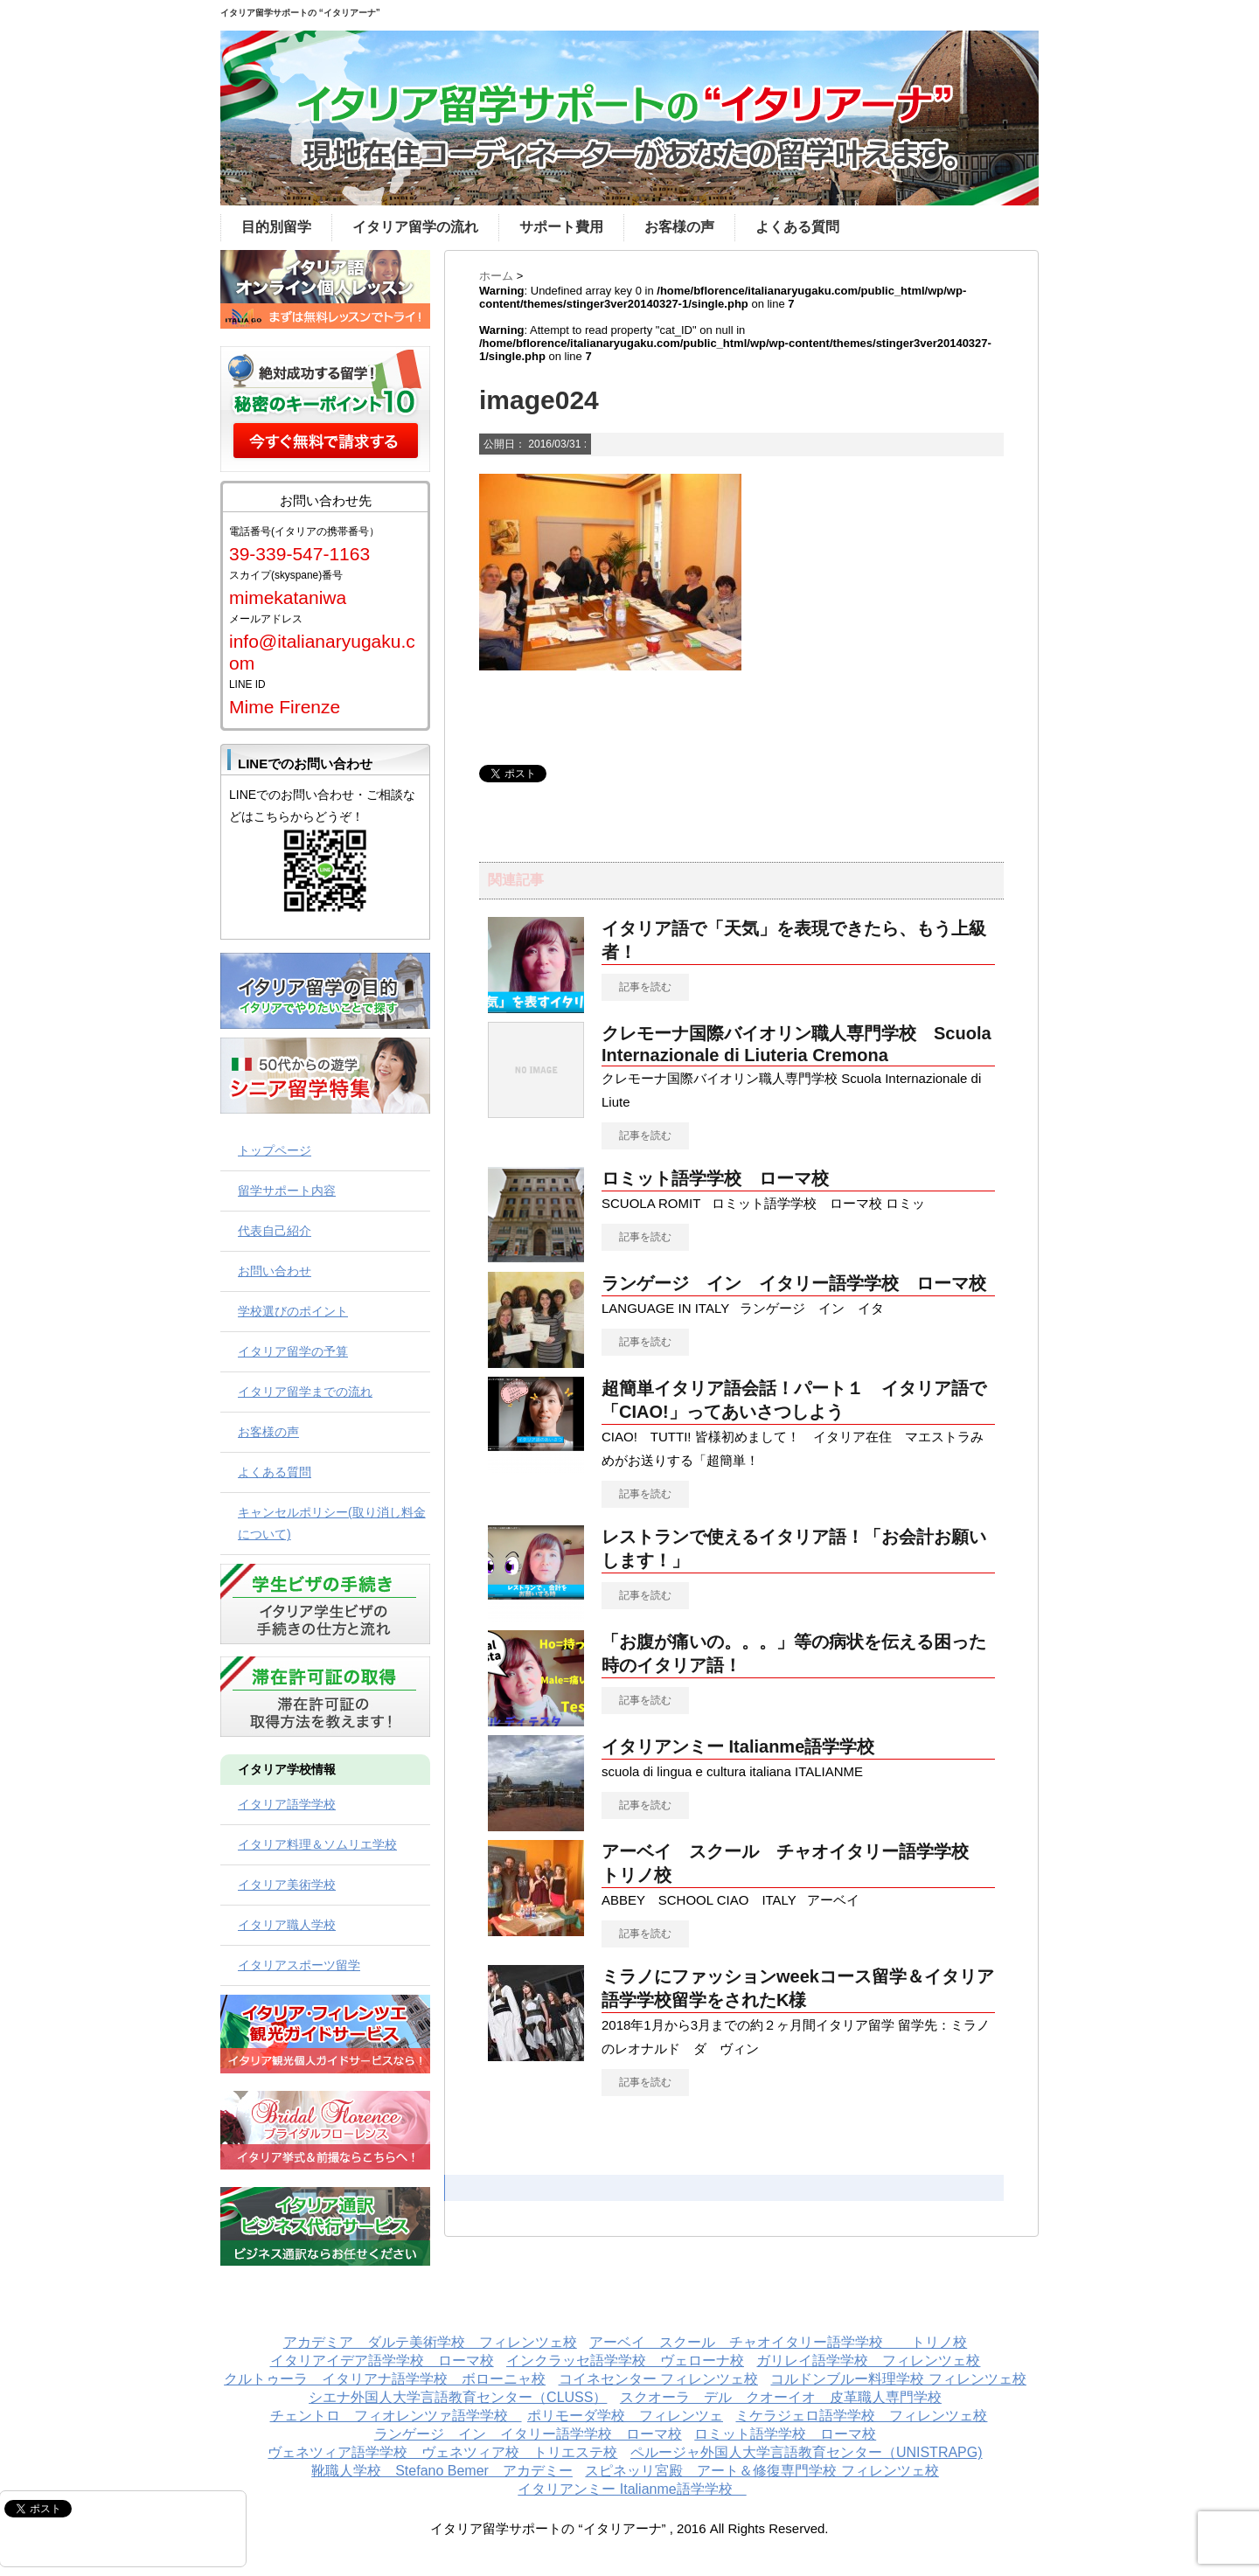  Describe the element at coordinates (293, 1351) in the screenshot. I see `イタリア留学の予算` at that location.